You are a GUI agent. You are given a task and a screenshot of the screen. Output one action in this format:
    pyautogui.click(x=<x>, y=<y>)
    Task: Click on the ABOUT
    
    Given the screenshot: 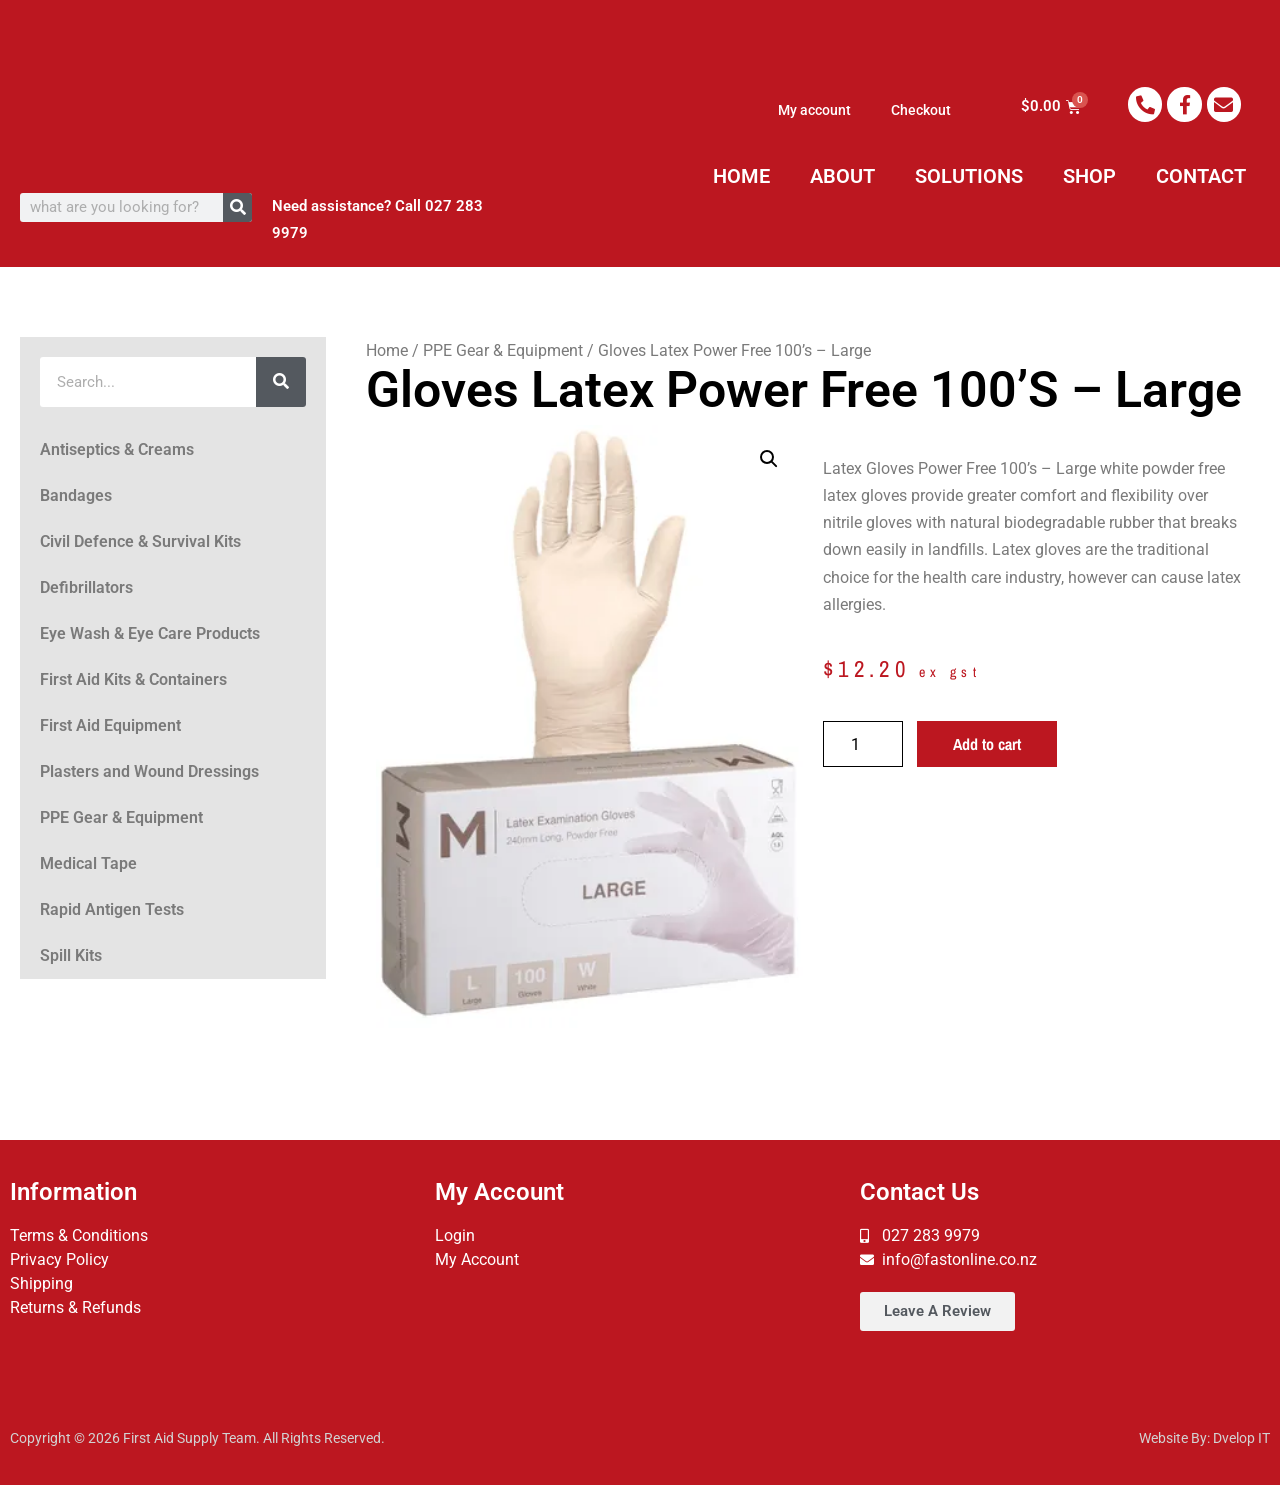 What is the action you would take?
    pyautogui.click(x=842, y=176)
    